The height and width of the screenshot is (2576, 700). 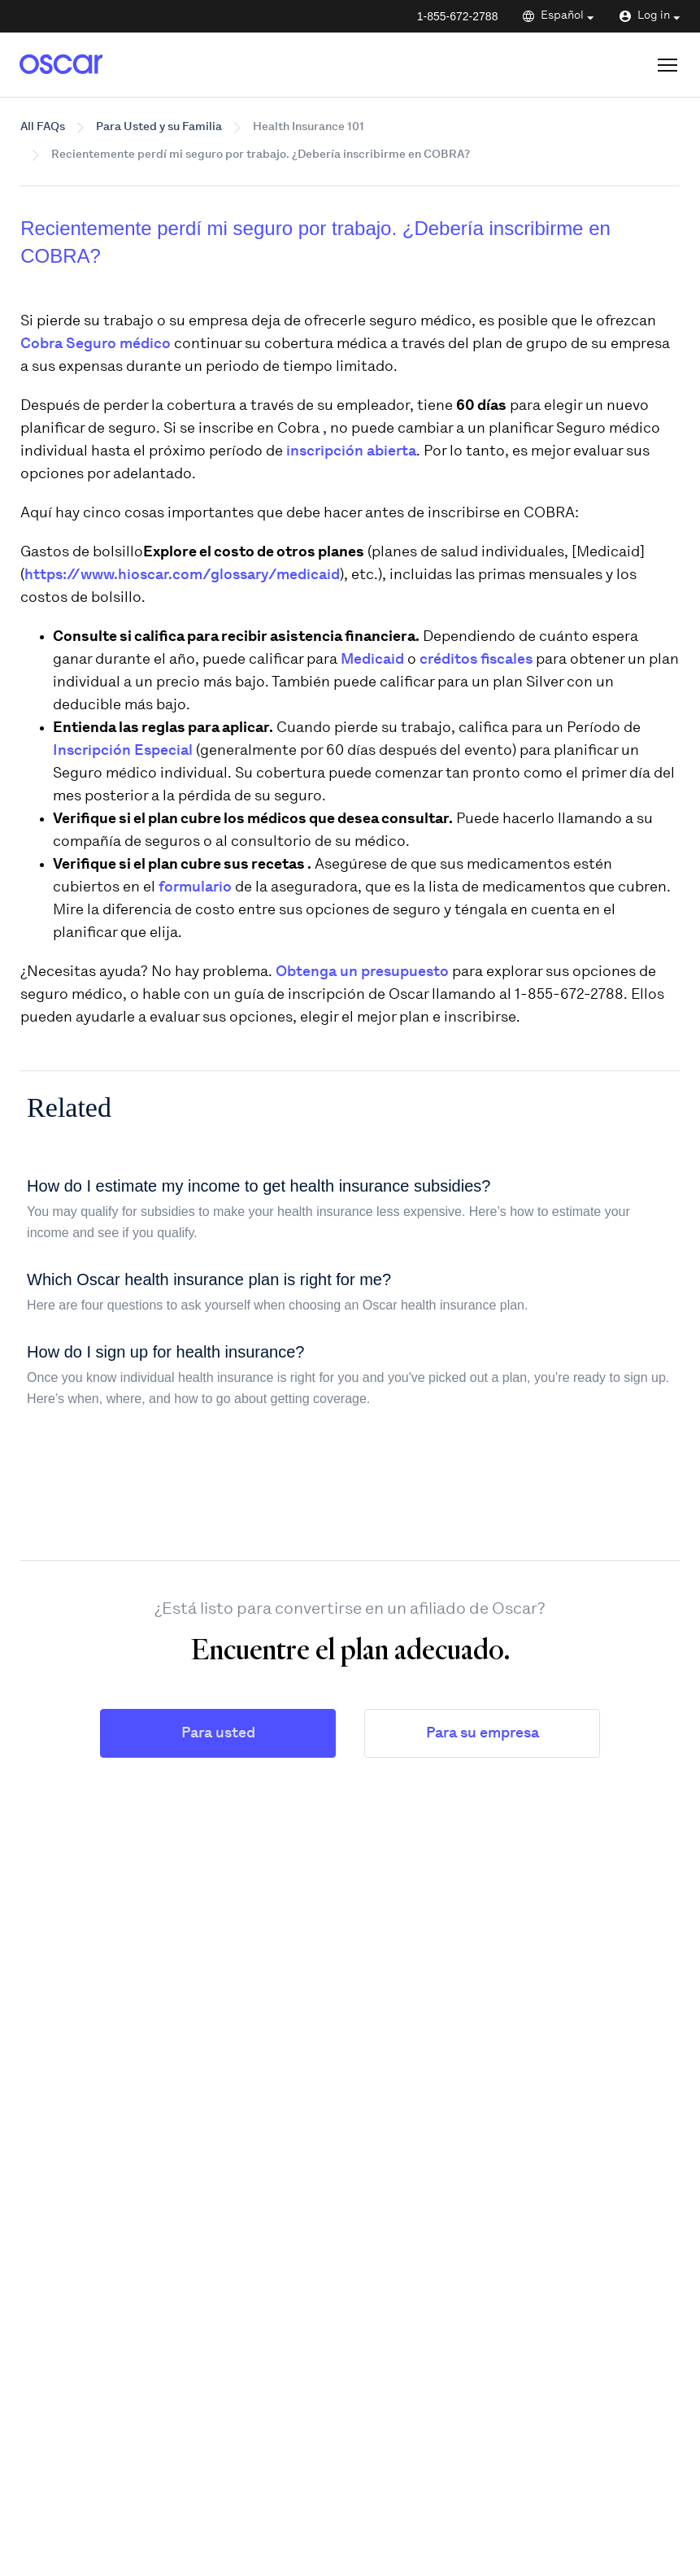 I want to click on Obtenga un presupuesto, so click(x=362, y=972).